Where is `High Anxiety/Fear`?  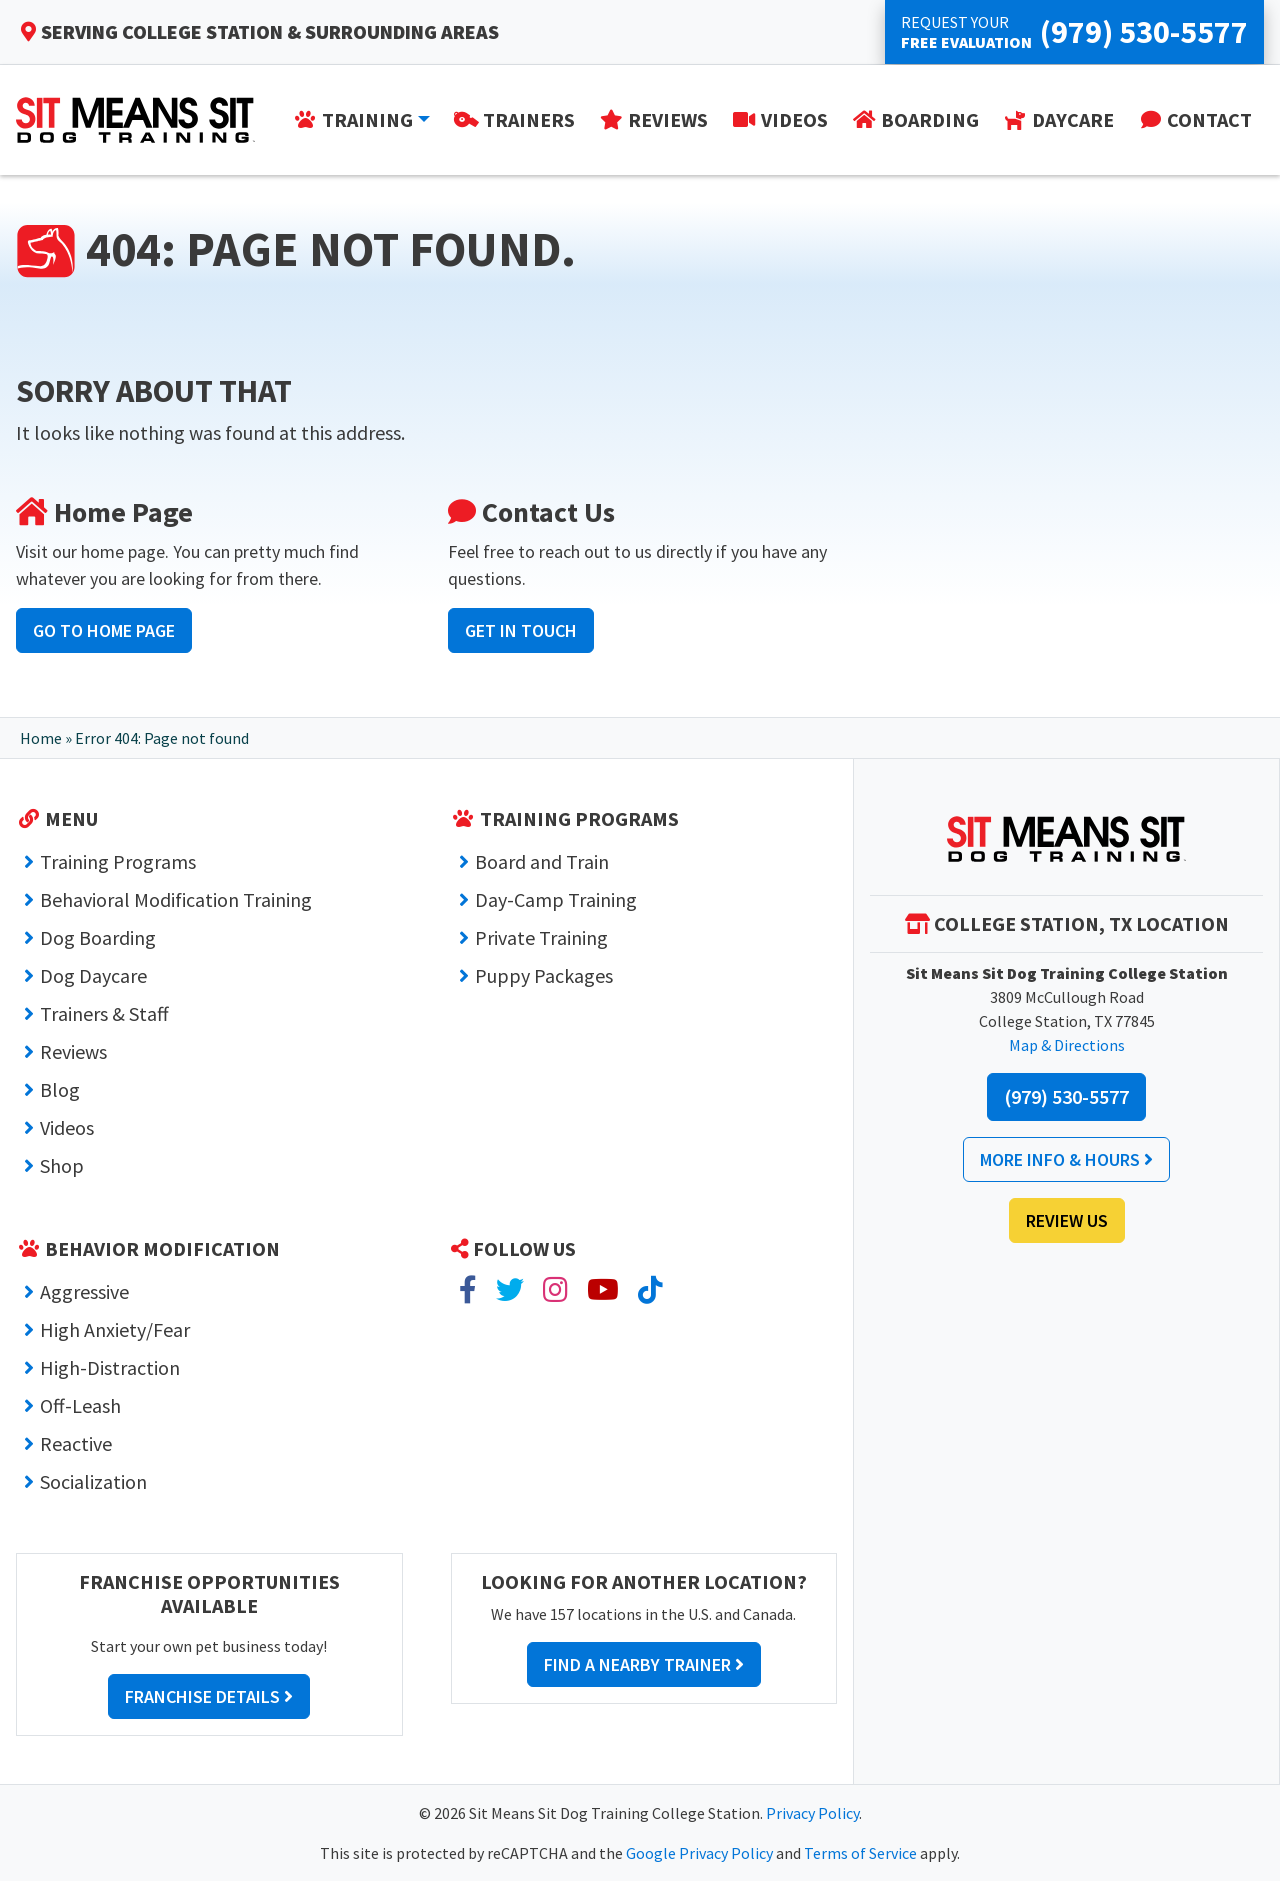
High Anxiety/Fear is located at coordinates (115, 1329).